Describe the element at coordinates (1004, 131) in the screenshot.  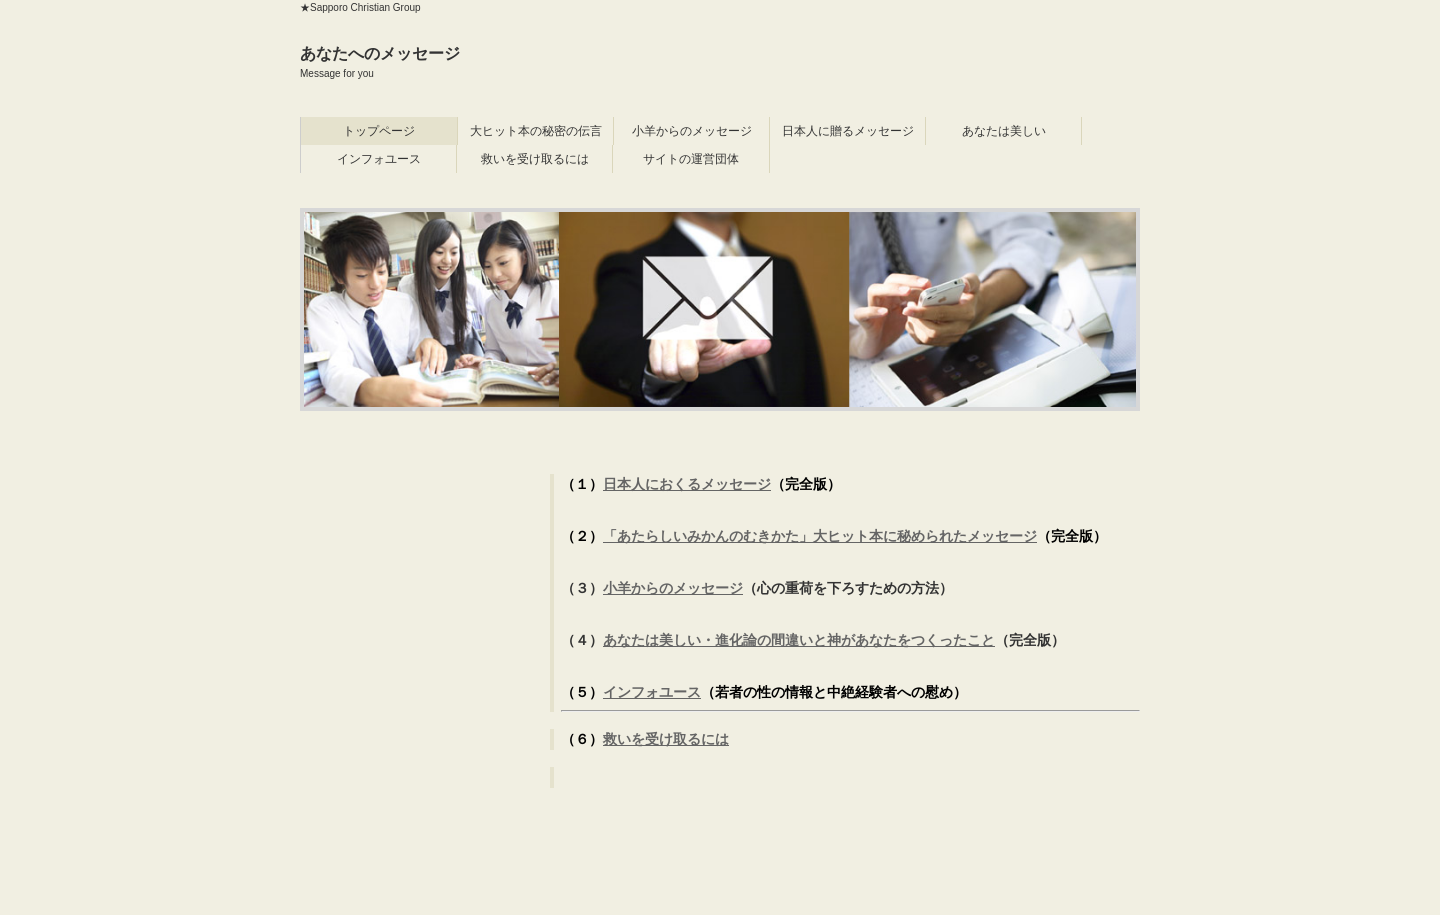
I see `あなたは美しい` at that location.